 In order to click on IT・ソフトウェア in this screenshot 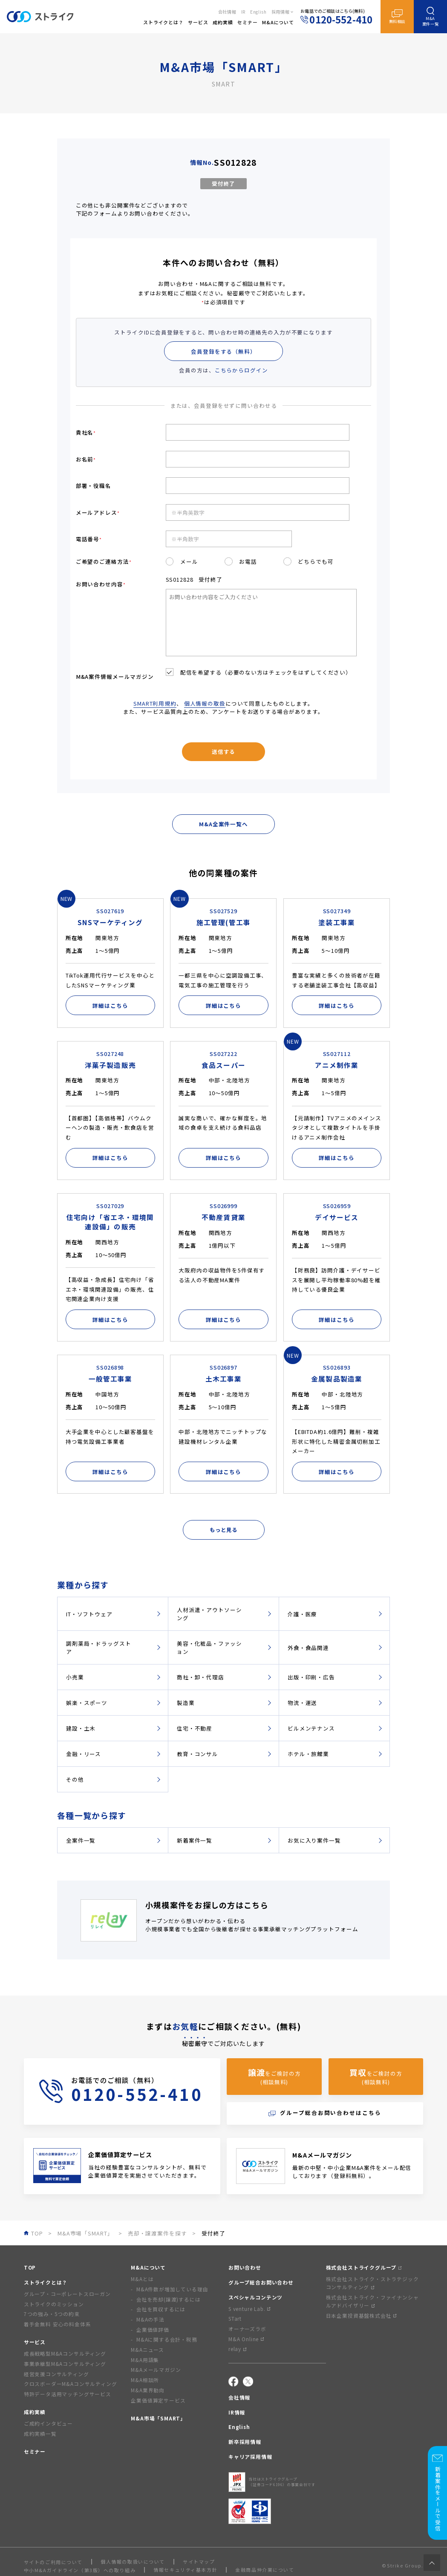, I will do `click(89, 1614)`.